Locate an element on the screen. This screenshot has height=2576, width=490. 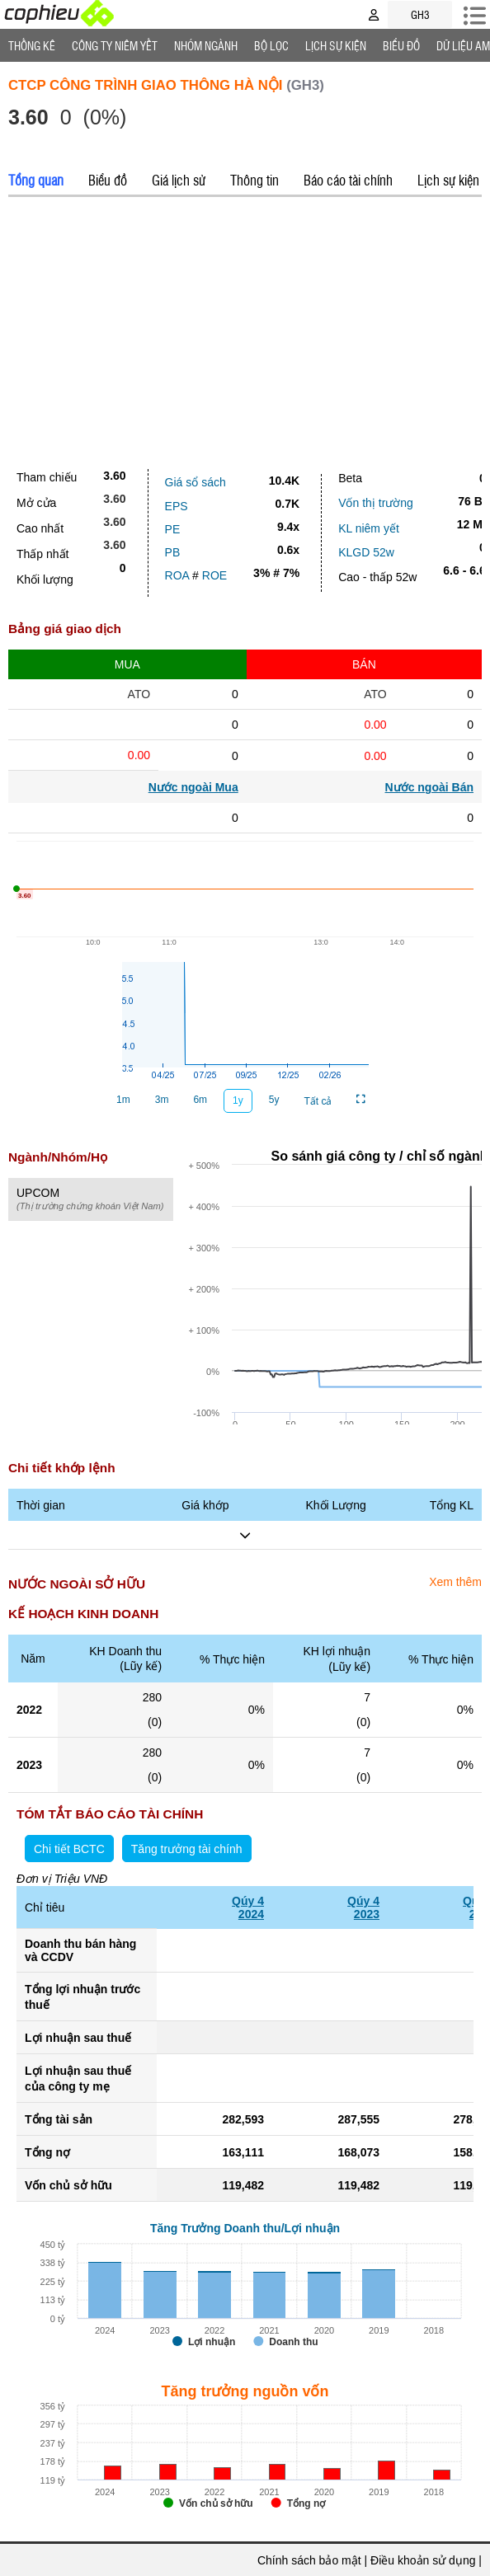
[Advertisement] is located at coordinates (245, 328).